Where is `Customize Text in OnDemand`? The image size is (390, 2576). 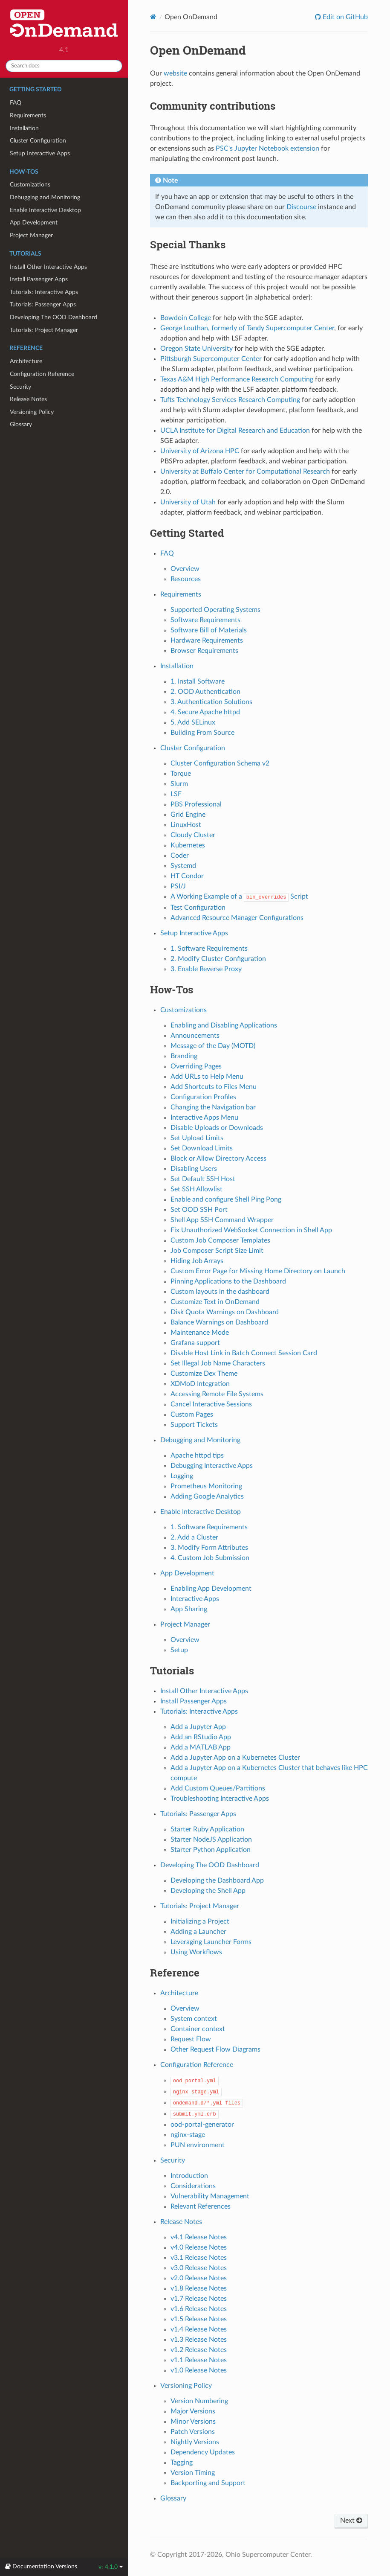
Customize Text in OnDemand is located at coordinates (215, 1301).